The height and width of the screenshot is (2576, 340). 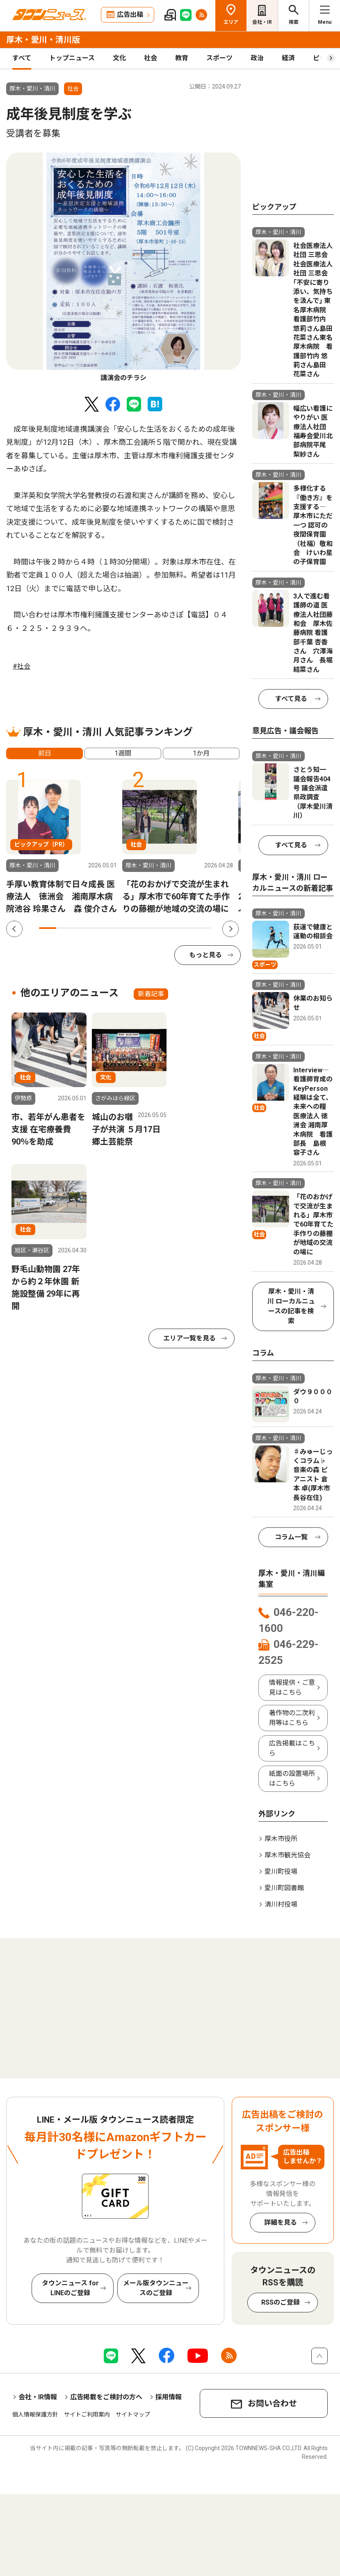 I want to click on Previous, so click(x=14, y=929).